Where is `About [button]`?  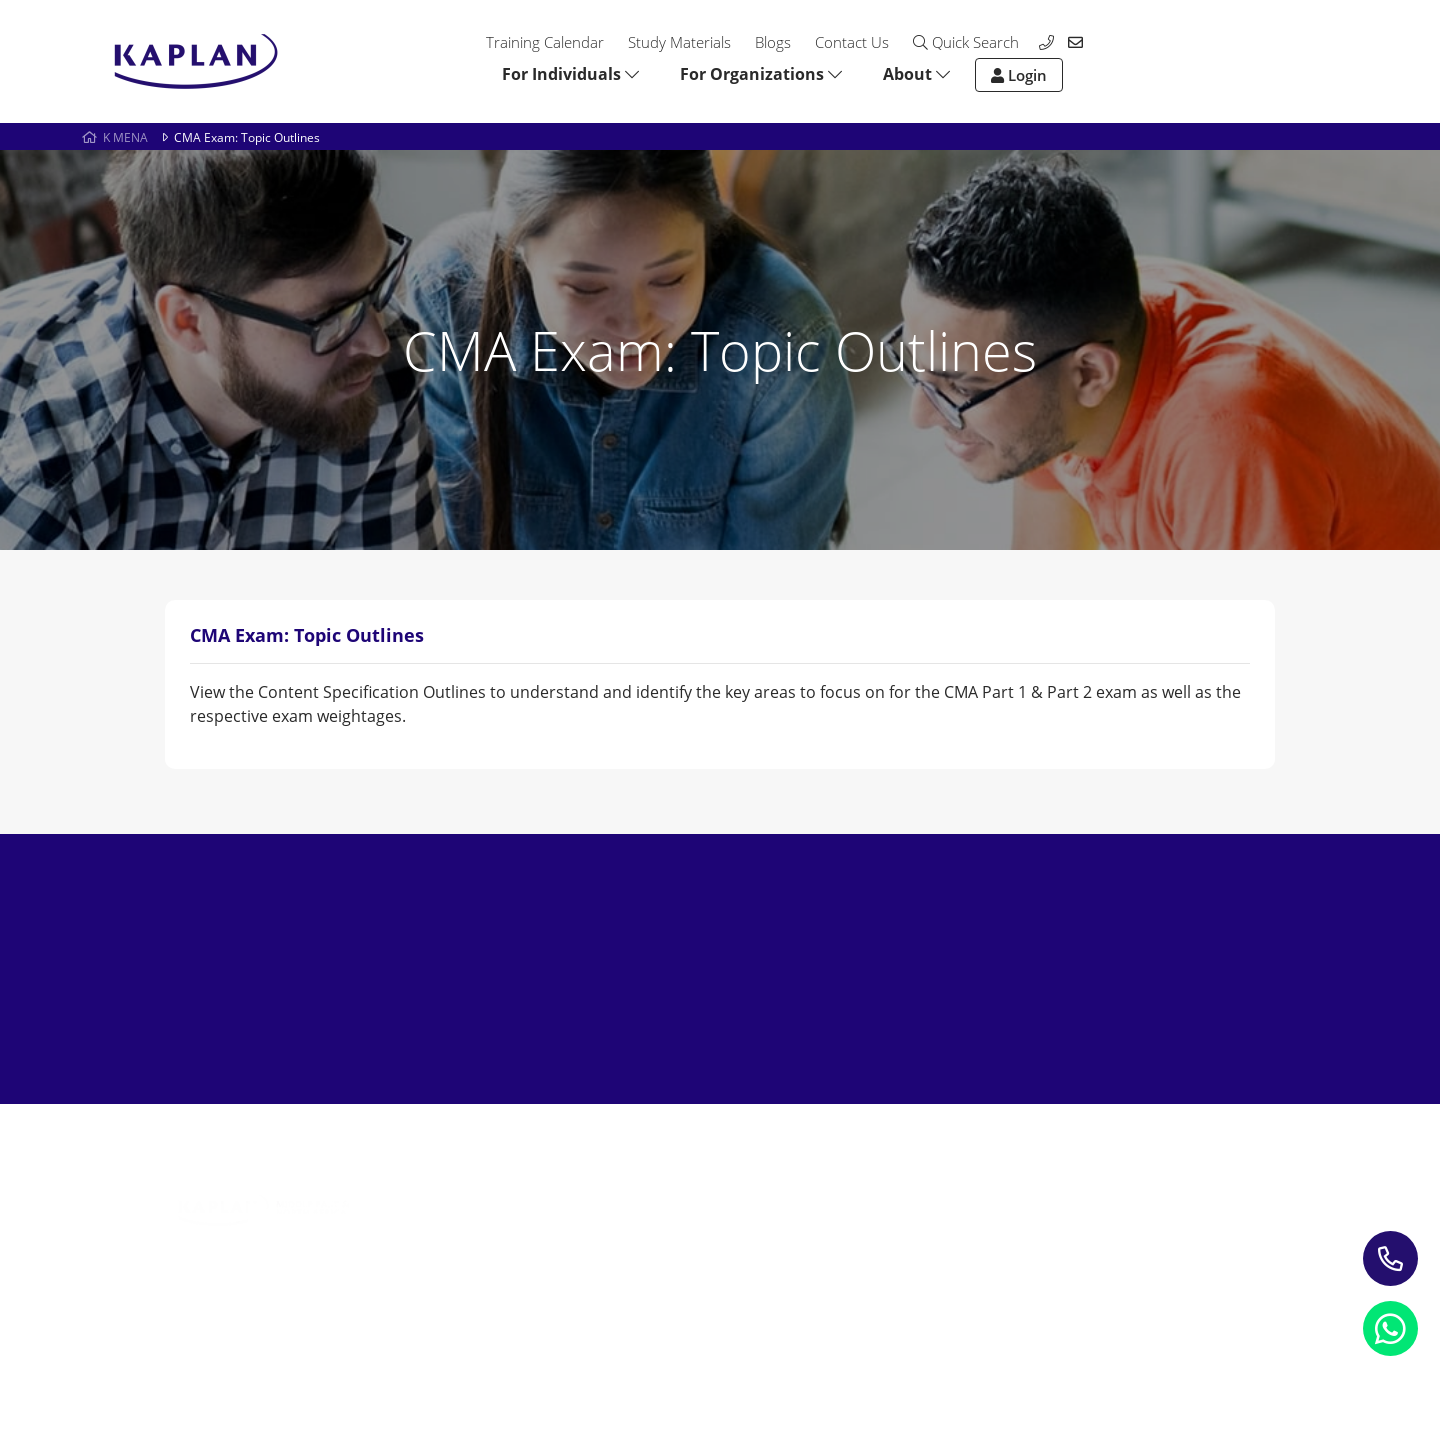
About [button] is located at coordinates (916, 74).